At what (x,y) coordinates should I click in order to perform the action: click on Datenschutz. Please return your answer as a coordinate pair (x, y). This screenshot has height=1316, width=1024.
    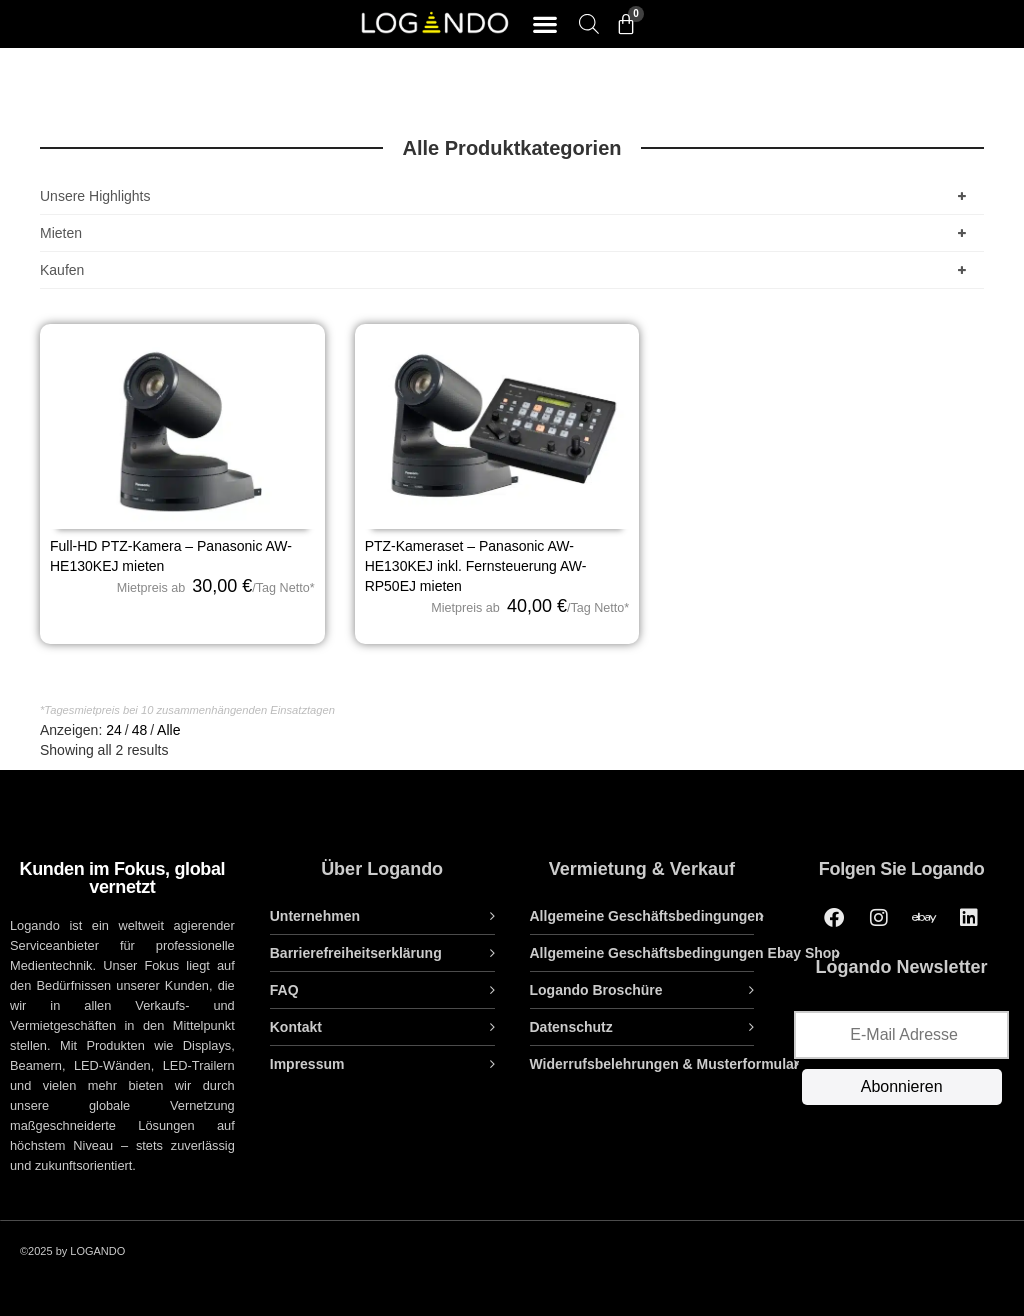
    Looking at the image, I should click on (571, 1027).